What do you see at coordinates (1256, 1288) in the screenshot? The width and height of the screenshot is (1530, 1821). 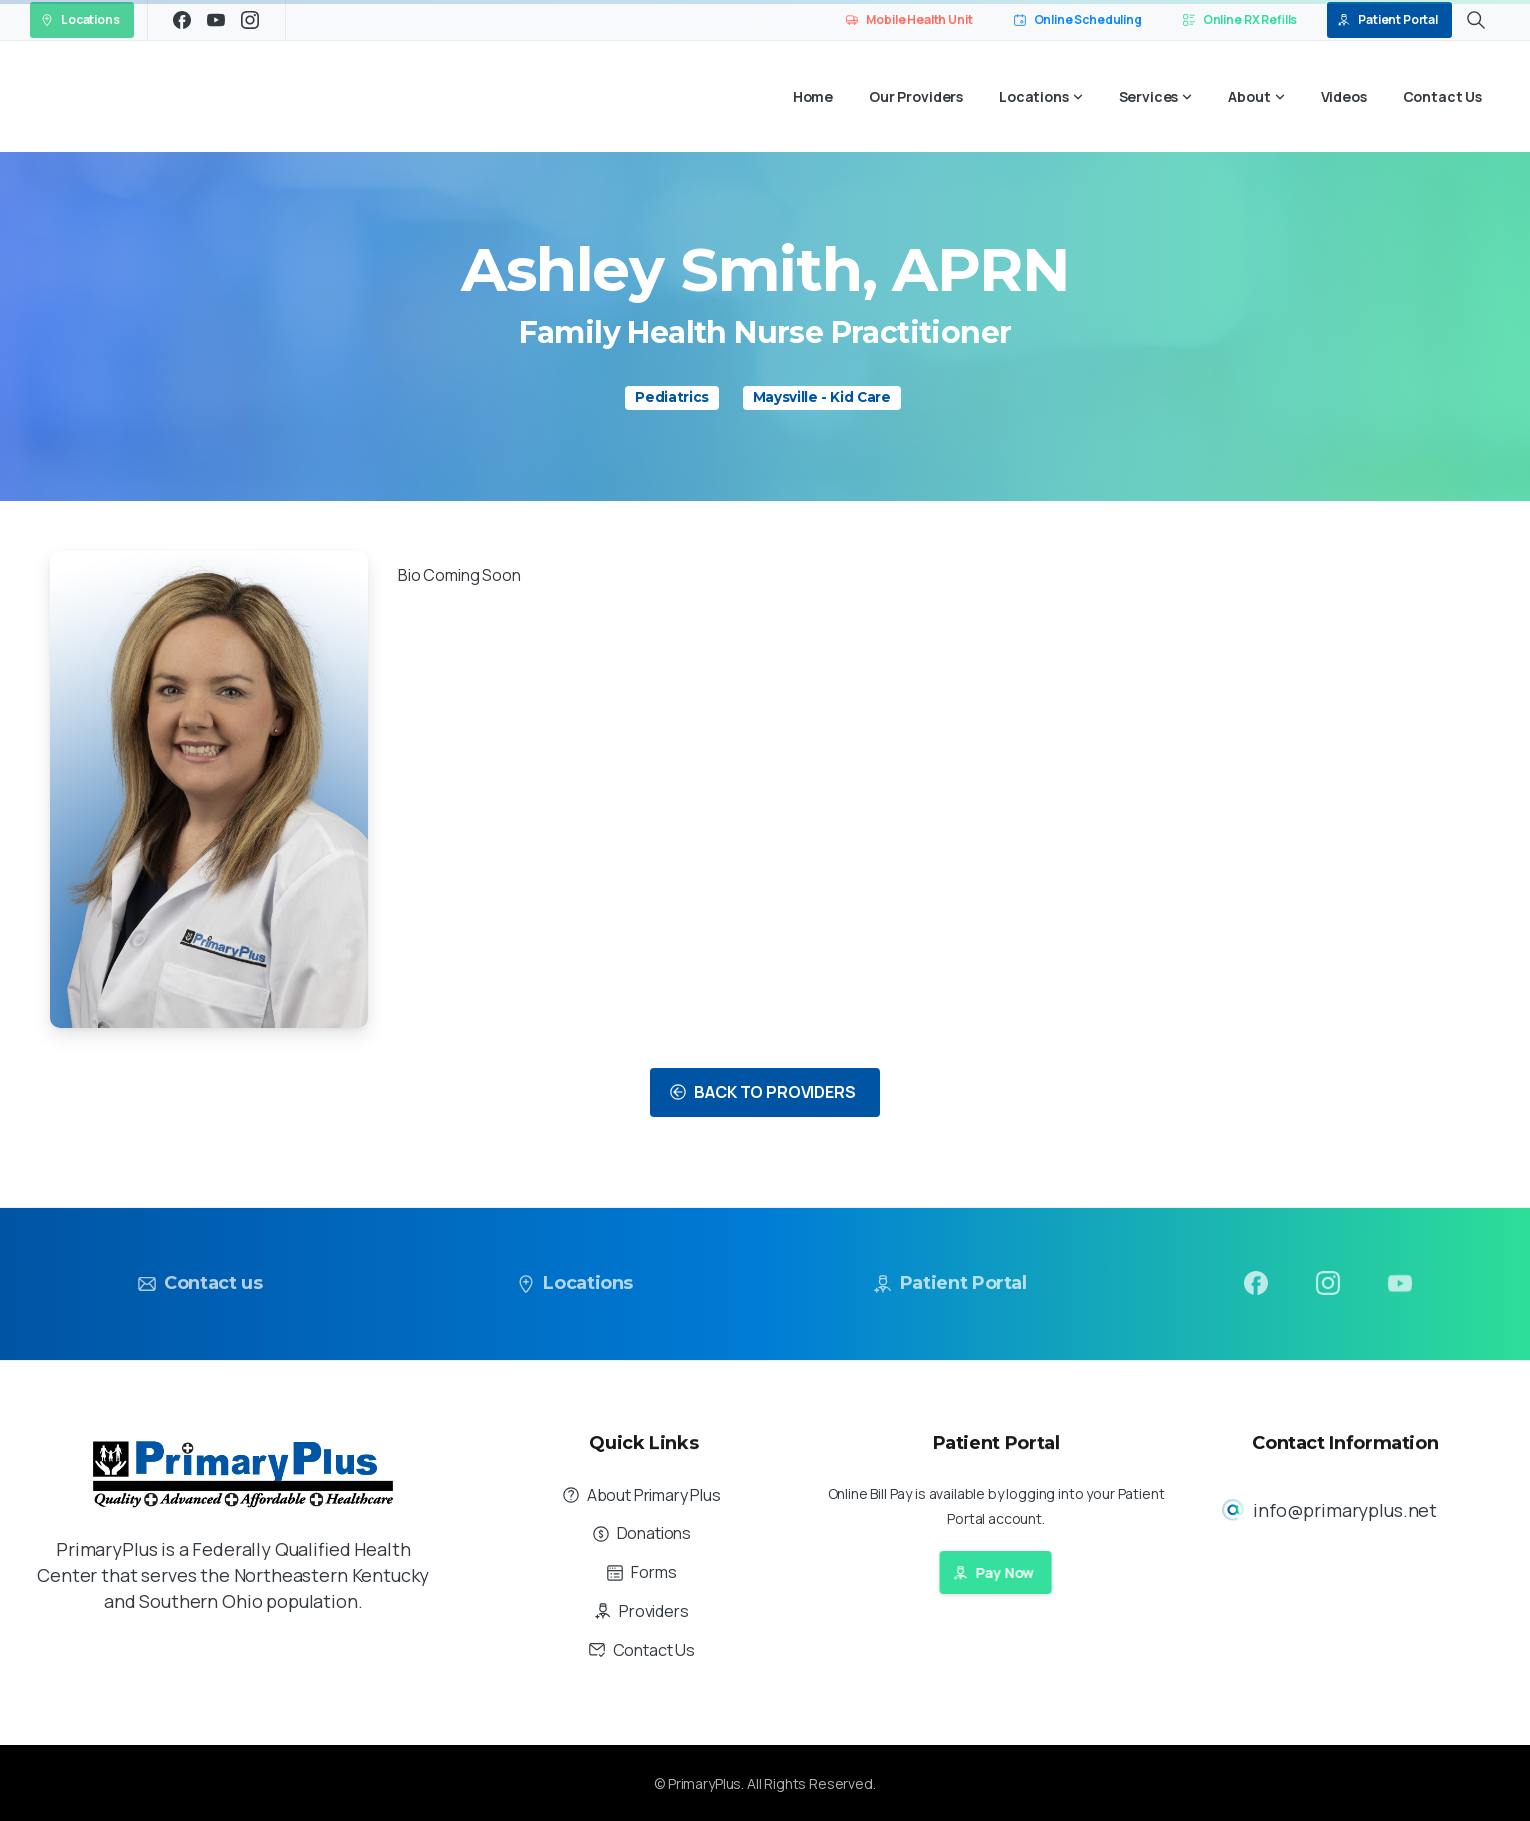 I see `[pixicon-facebook3]` at bounding box center [1256, 1288].